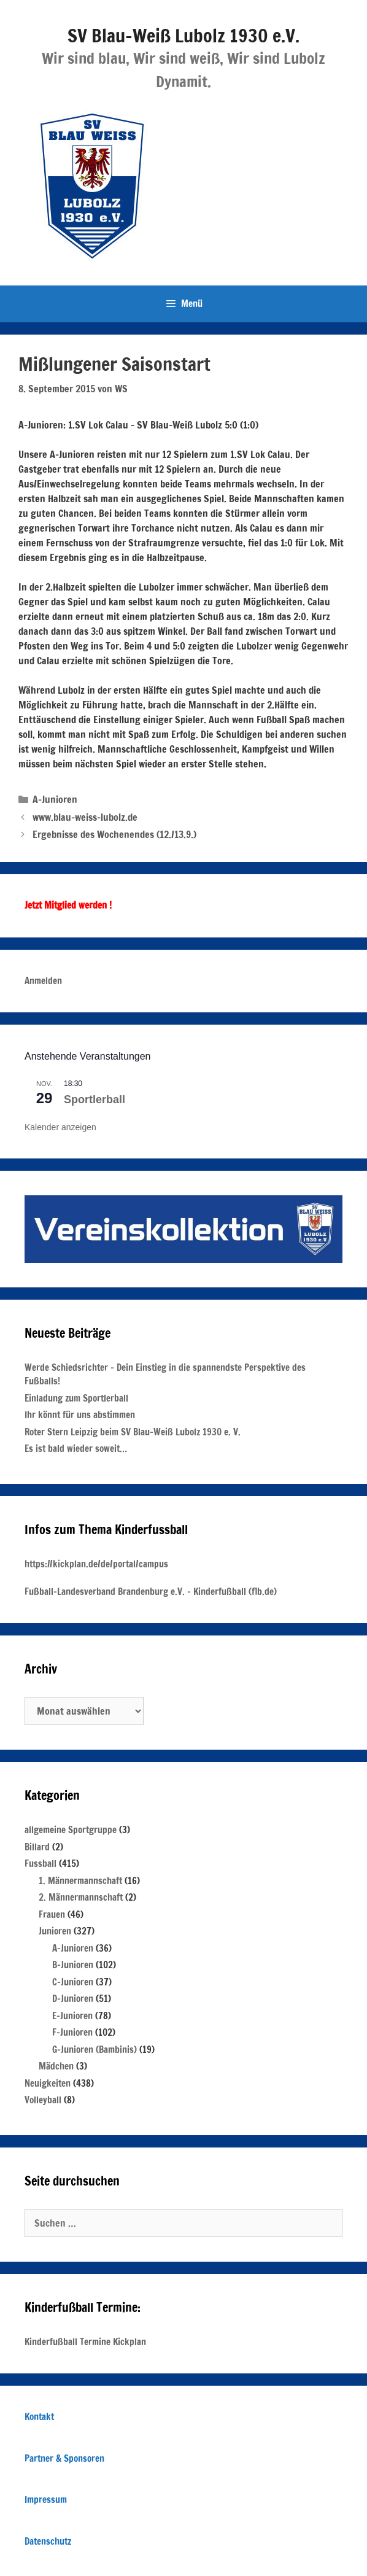 The image size is (367, 2576). What do you see at coordinates (72, 1998) in the screenshot?
I see `D-Junioren` at bounding box center [72, 1998].